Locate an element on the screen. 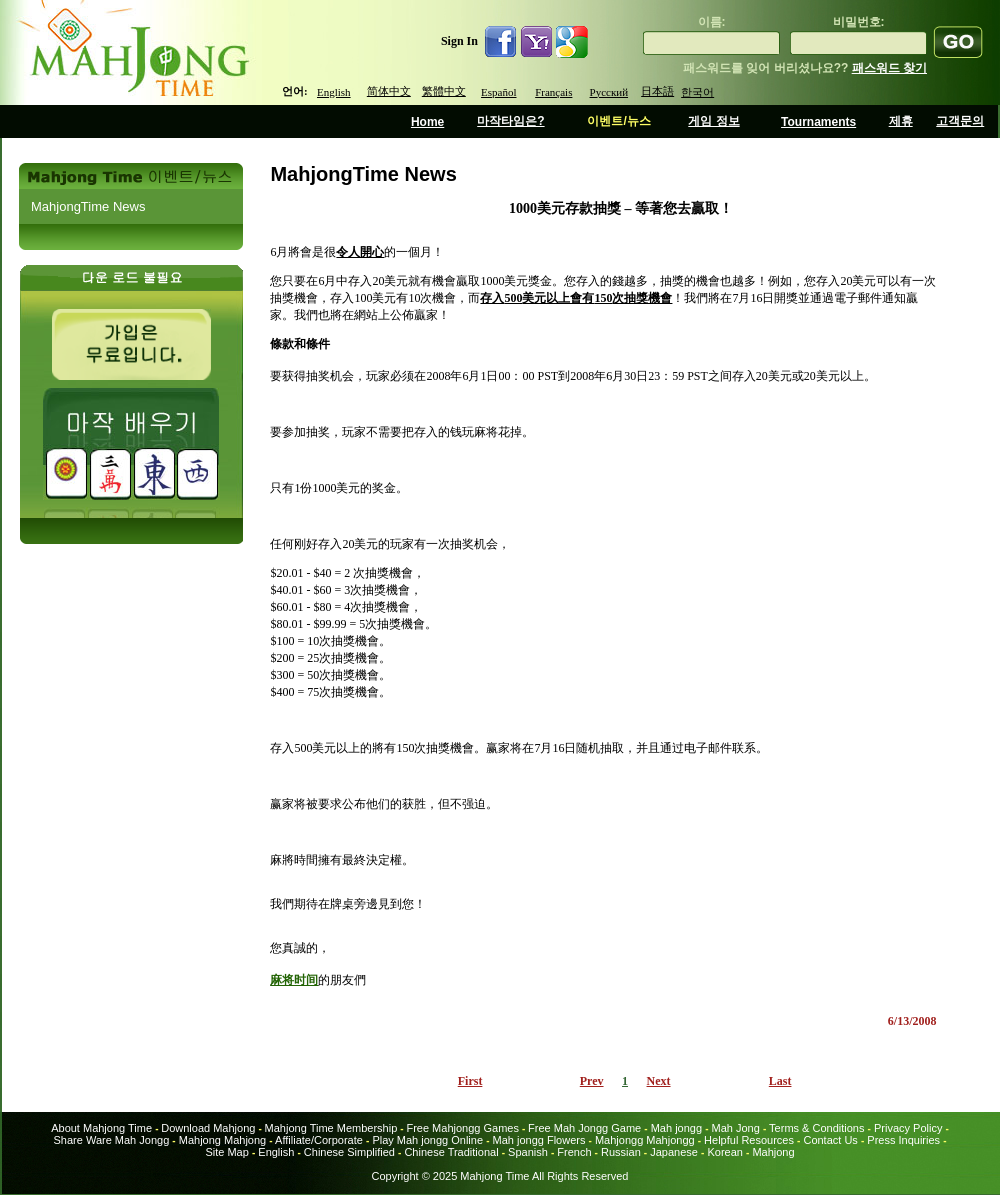 This screenshot has width=1000, height=1195. Press Inquiries is located at coordinates (903, 1140).